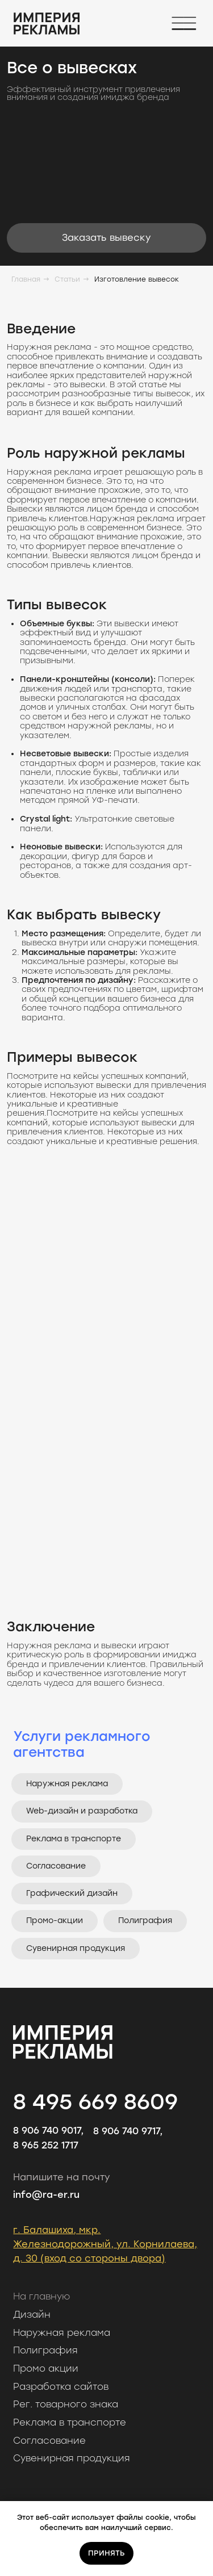 The image size is (213, 2576). I want to click on Реклама в транспорте, so click(73, 1839).